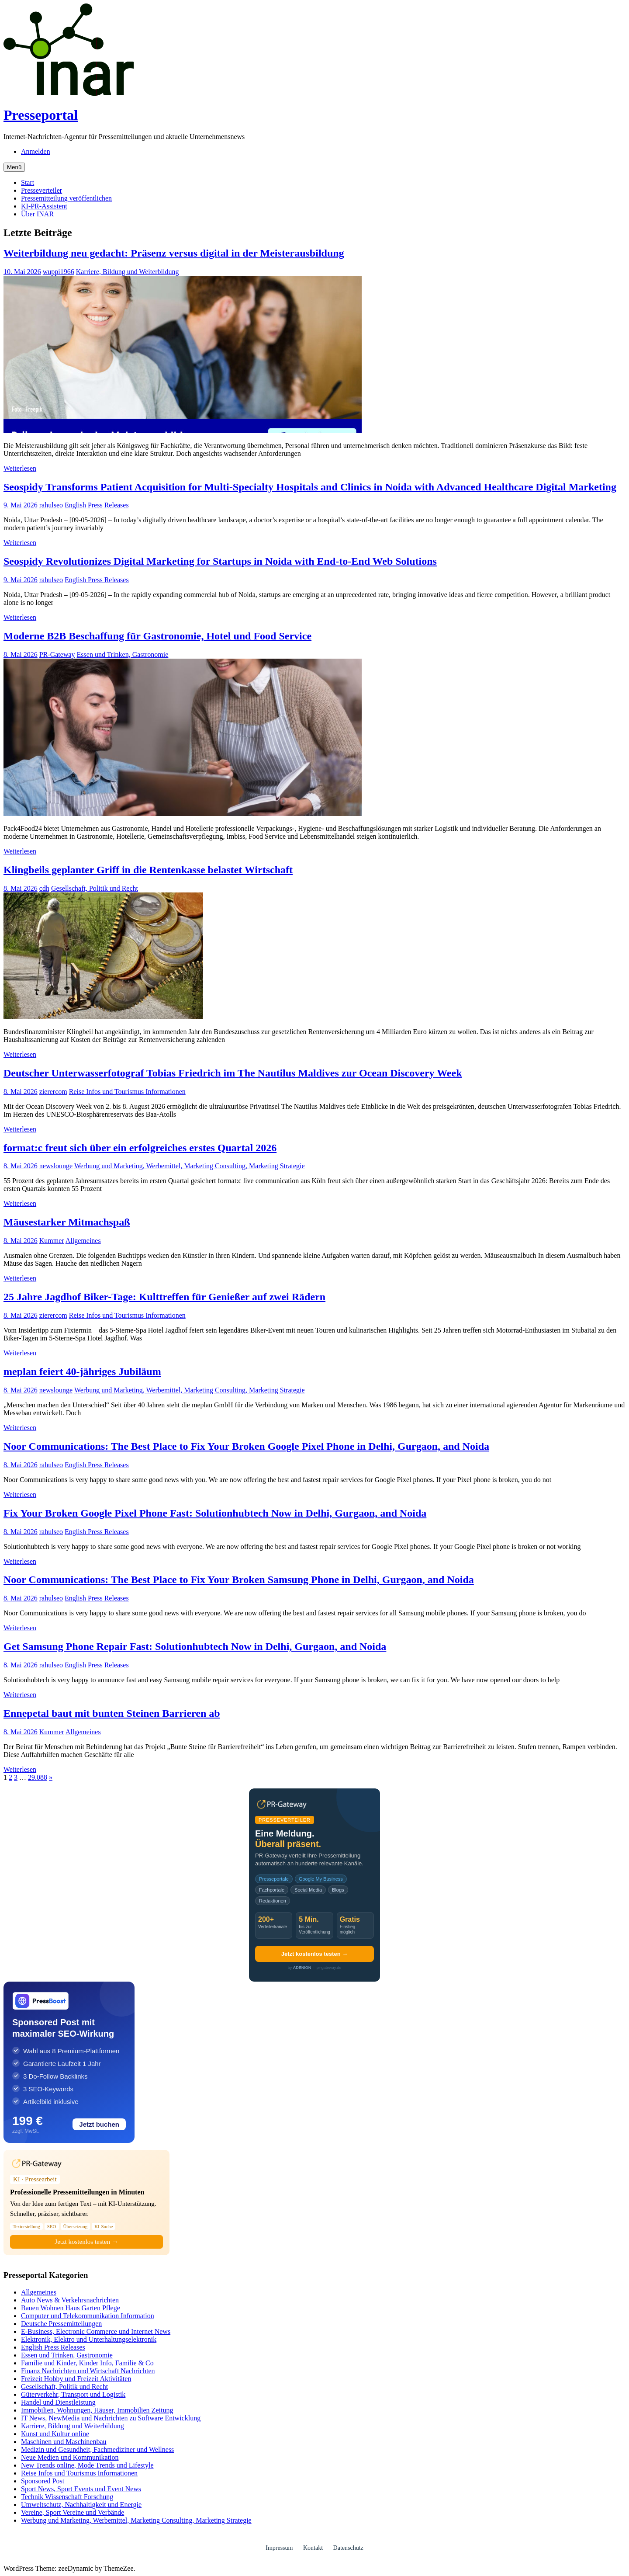 The height and width of the screenshot is (2576, 629). What do you see at coordinates (194, 1646) in the screenshot?
I see `Get Samsung Phone Repair Fast: Solutionhubtech Now in Delhi, Gurgaon, and Noida` at bounding box center [194, 1646].